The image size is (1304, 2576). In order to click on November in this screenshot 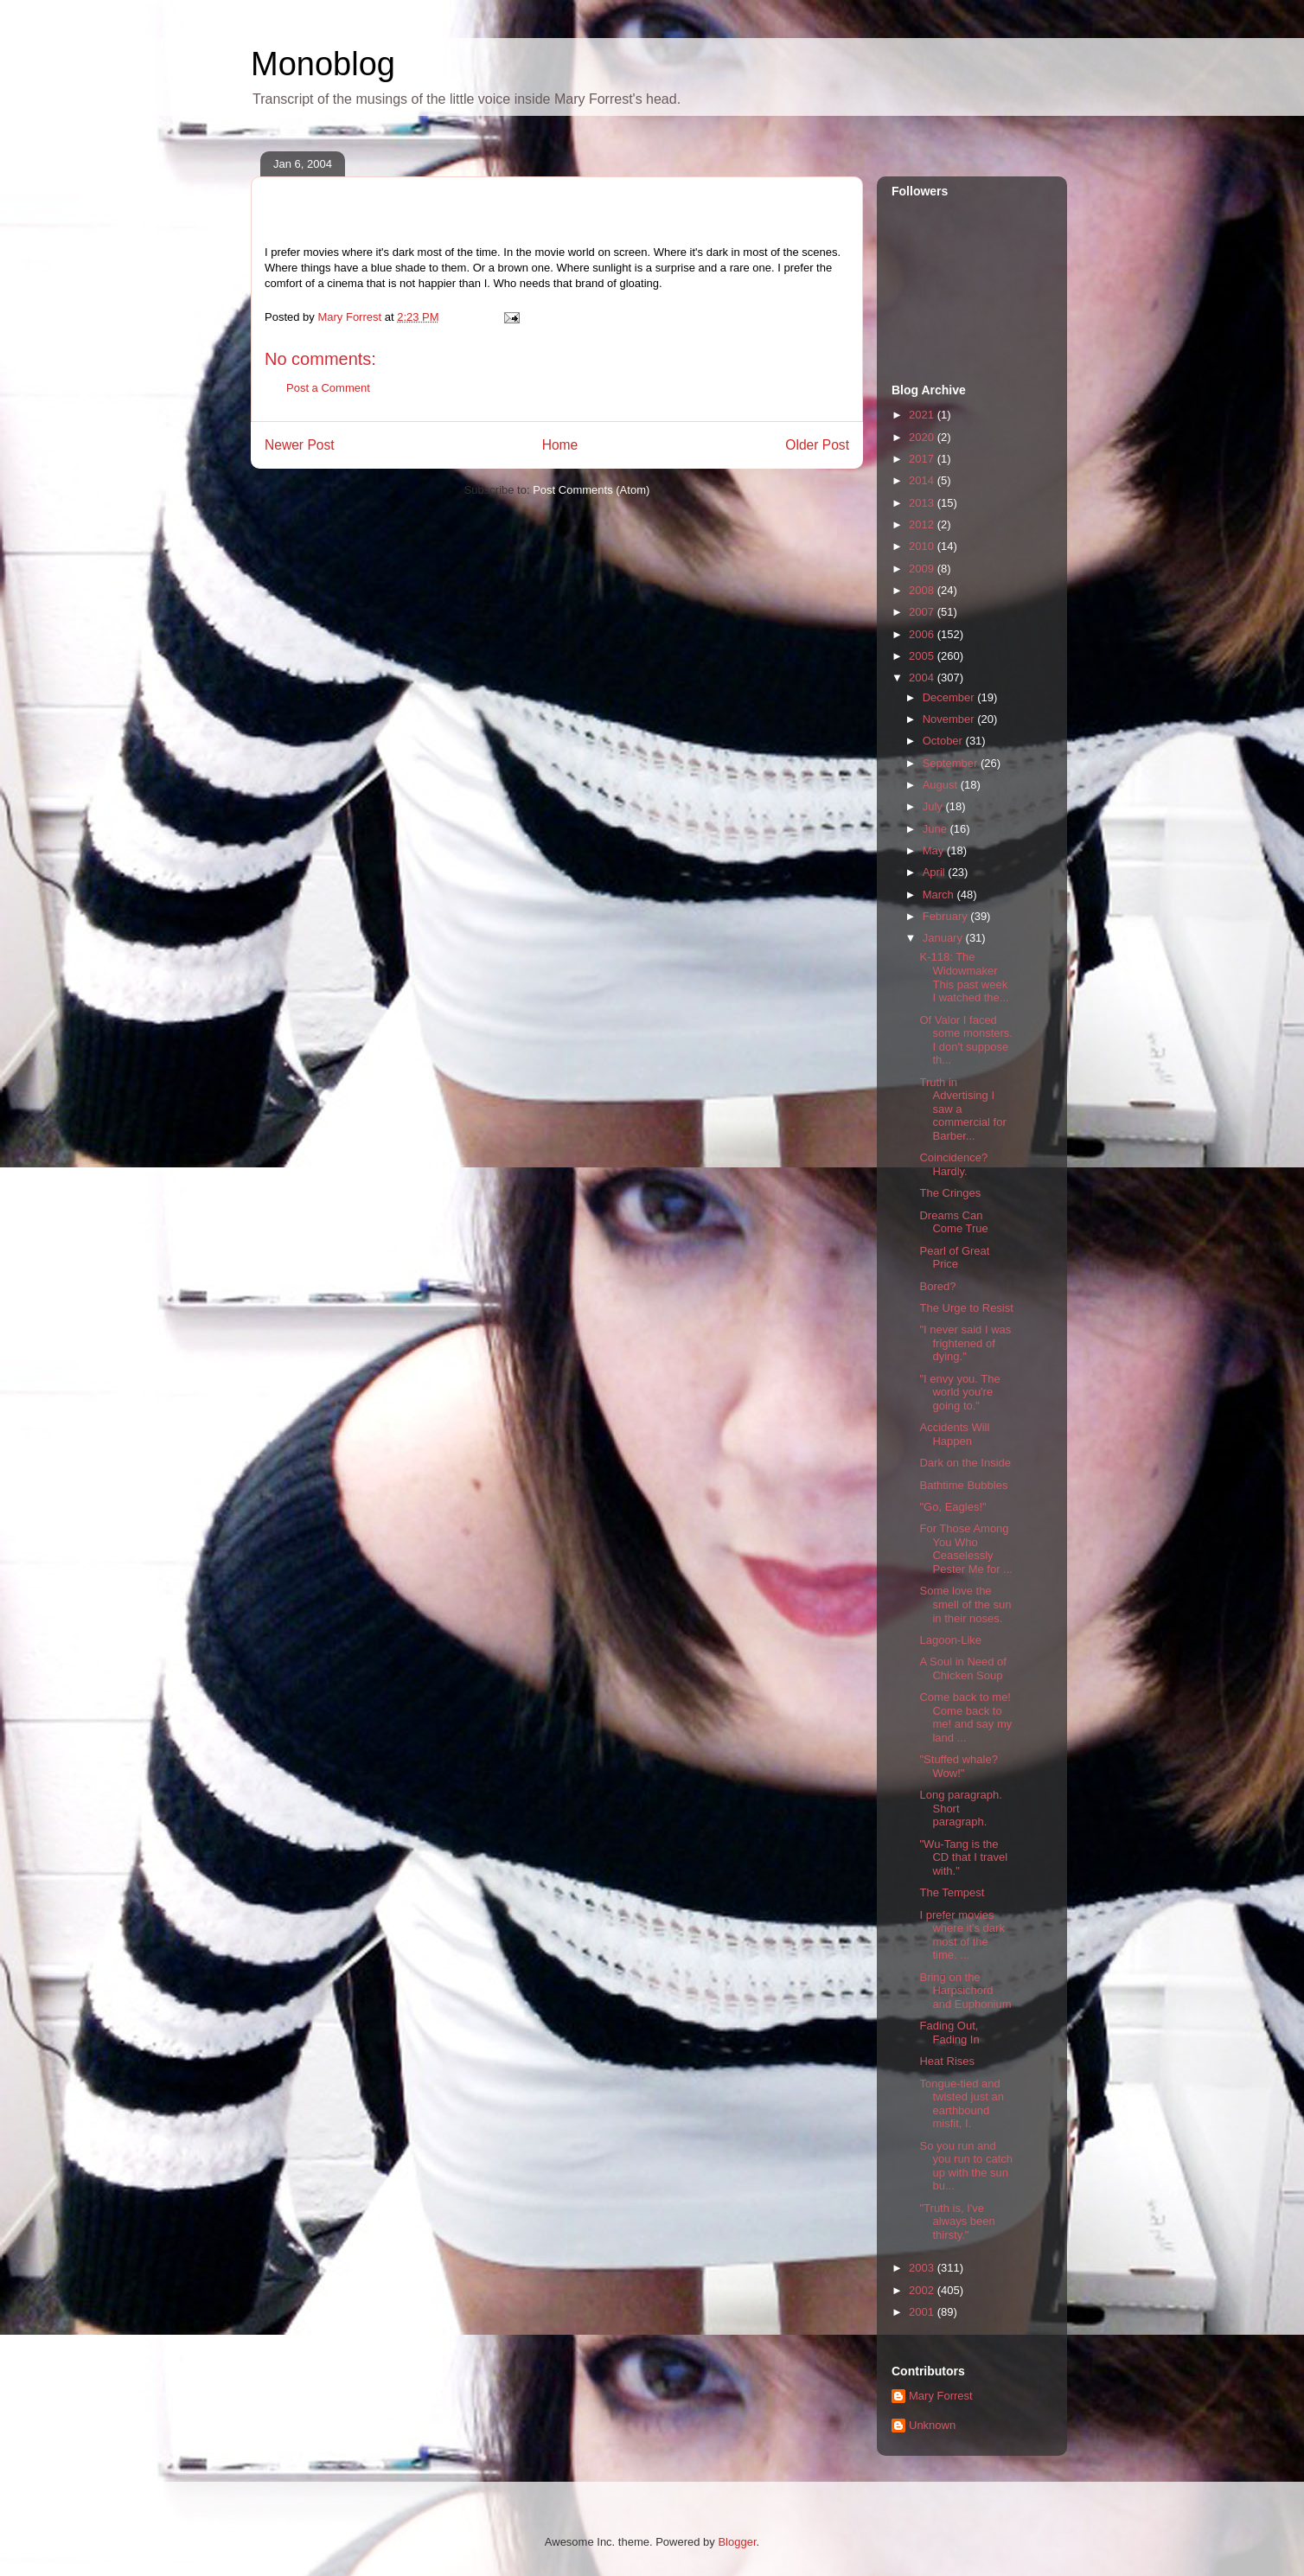, I will do `click(950, 719)`.